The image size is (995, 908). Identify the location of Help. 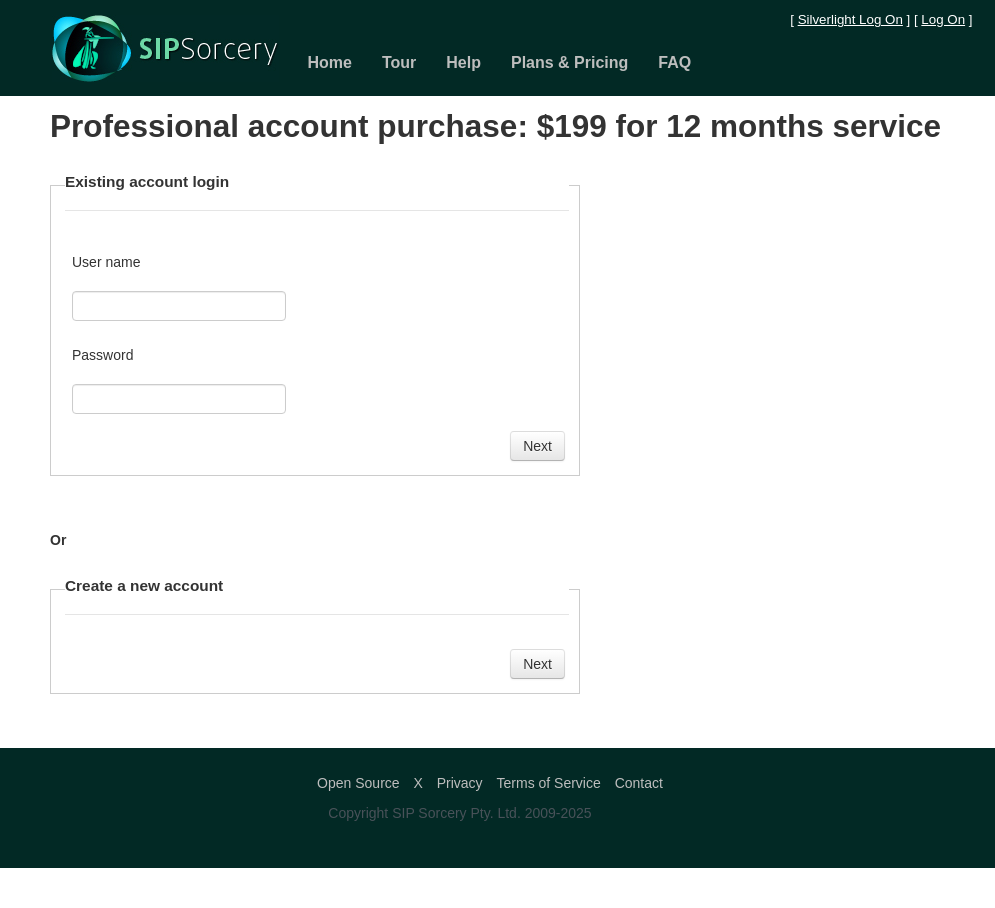
(463, 62).